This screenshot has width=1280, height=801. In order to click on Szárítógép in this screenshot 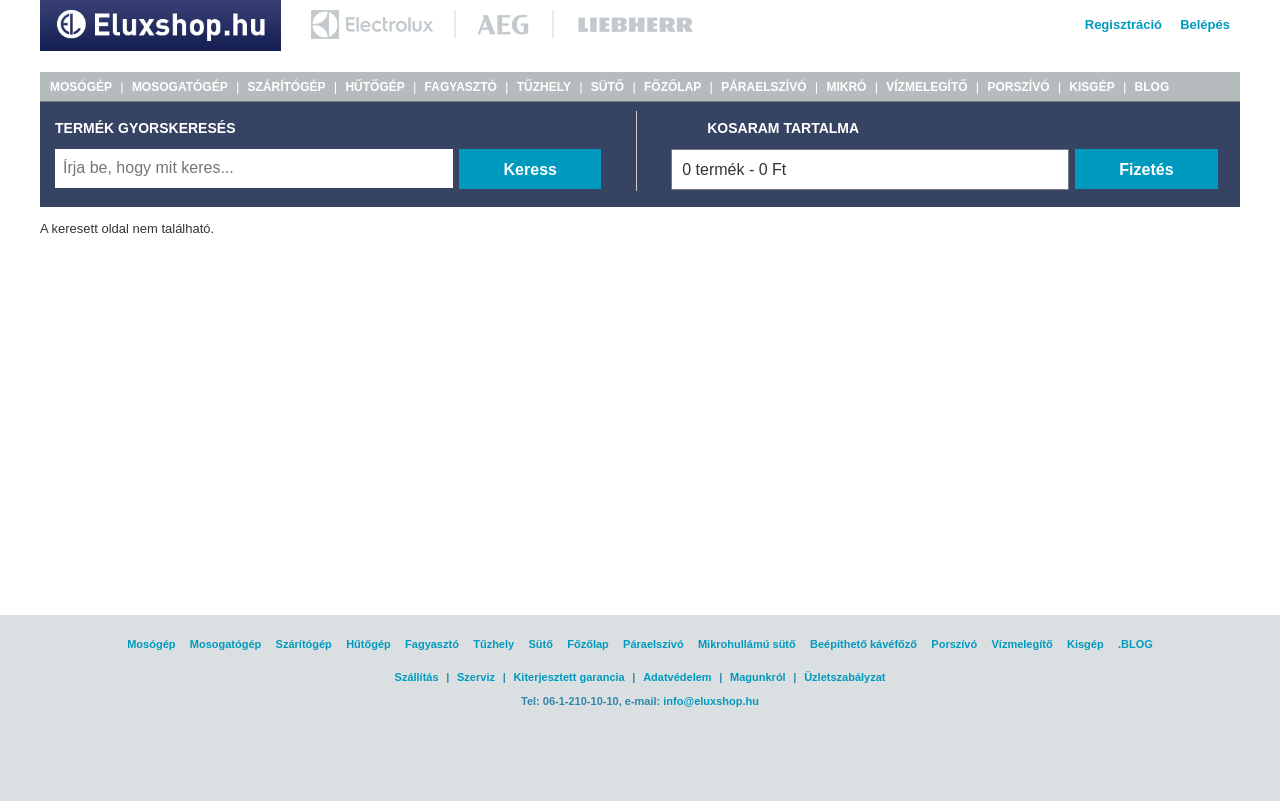, I will do `click(304, 644)`.